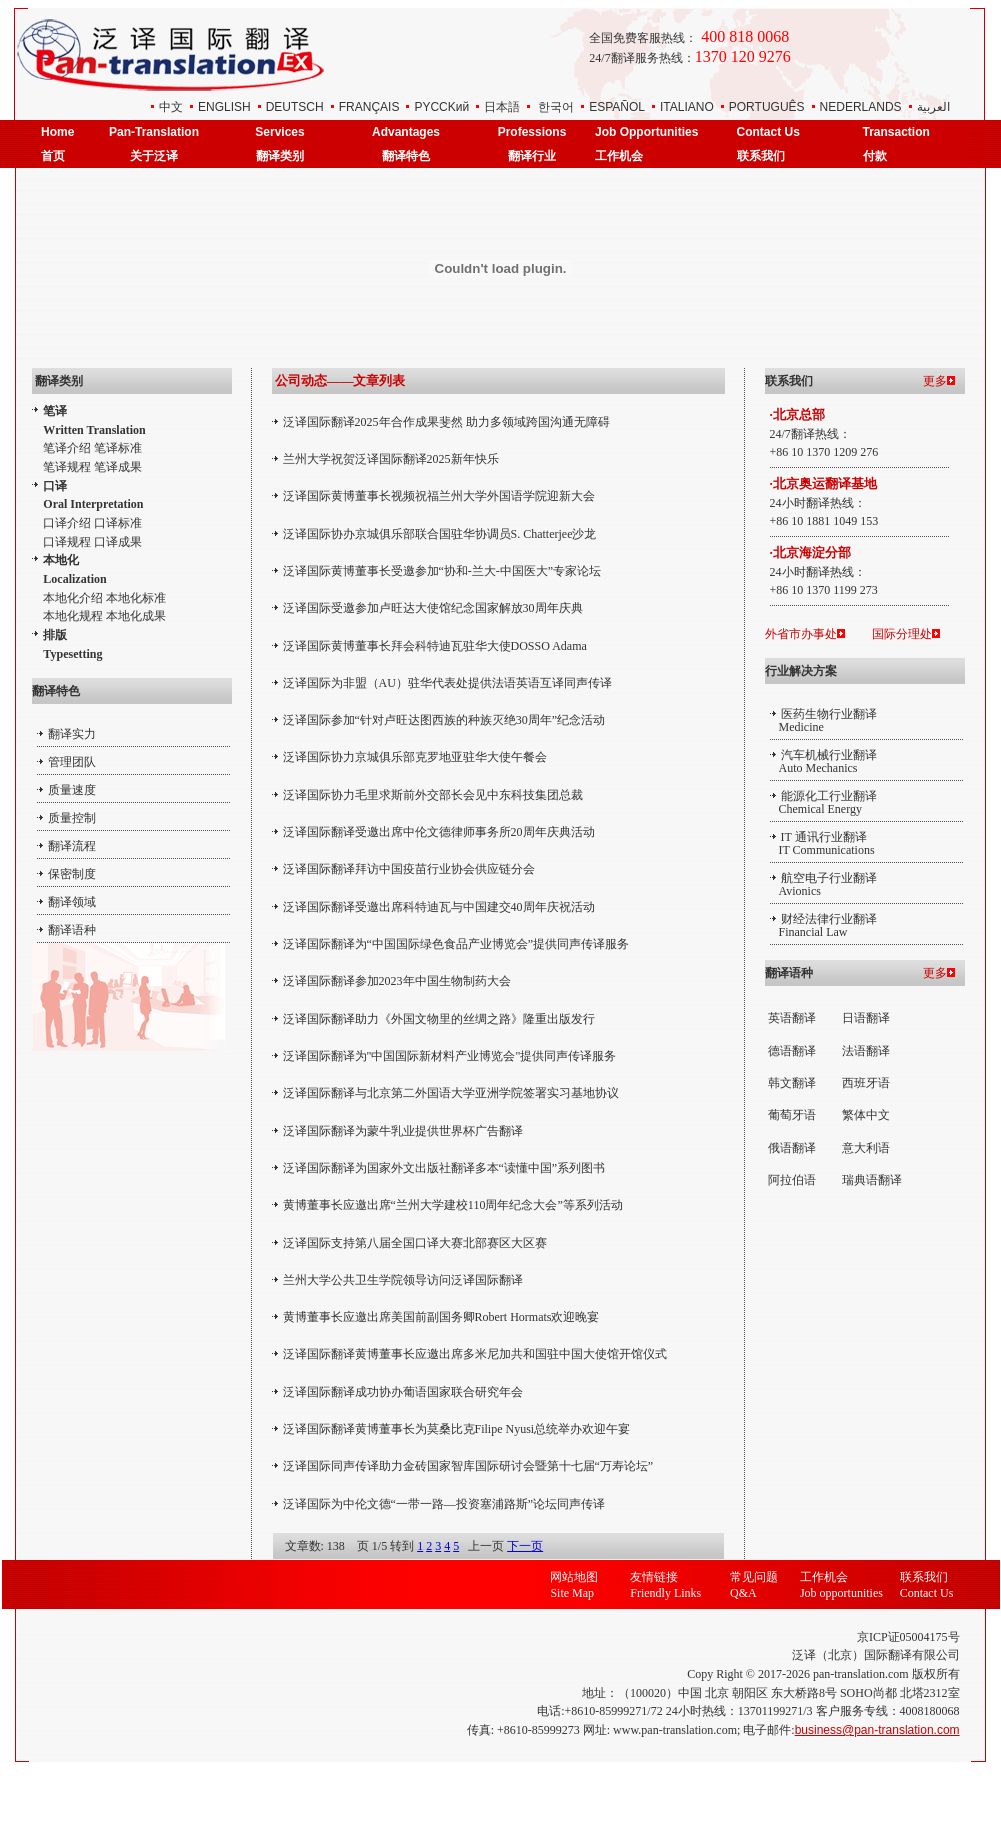  Describe the element at coordinates (72, 874) in the screenshot. I see `保密制度` at that location.